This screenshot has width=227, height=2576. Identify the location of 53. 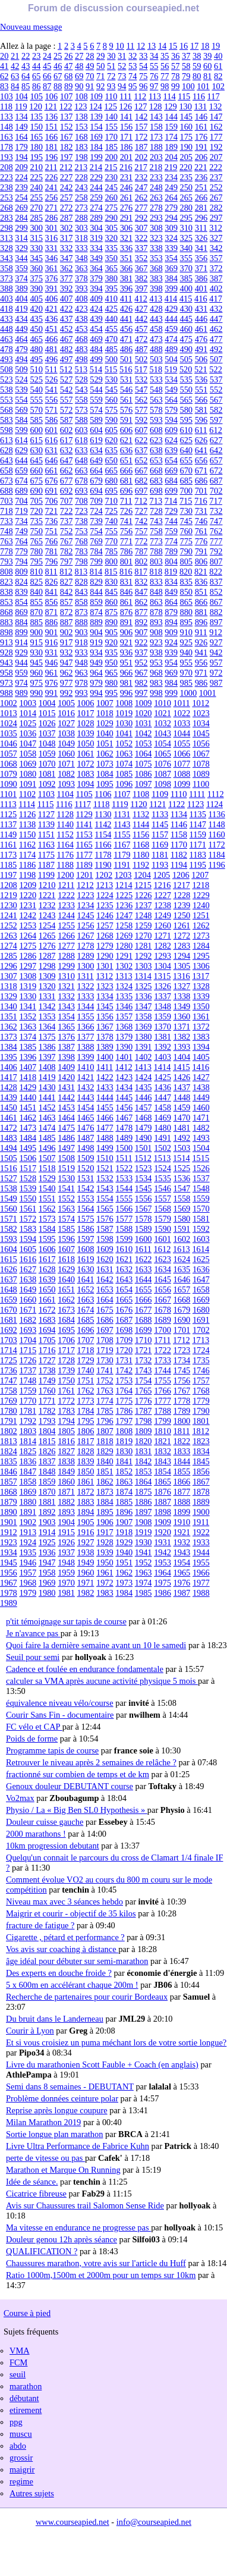
(132, 66).